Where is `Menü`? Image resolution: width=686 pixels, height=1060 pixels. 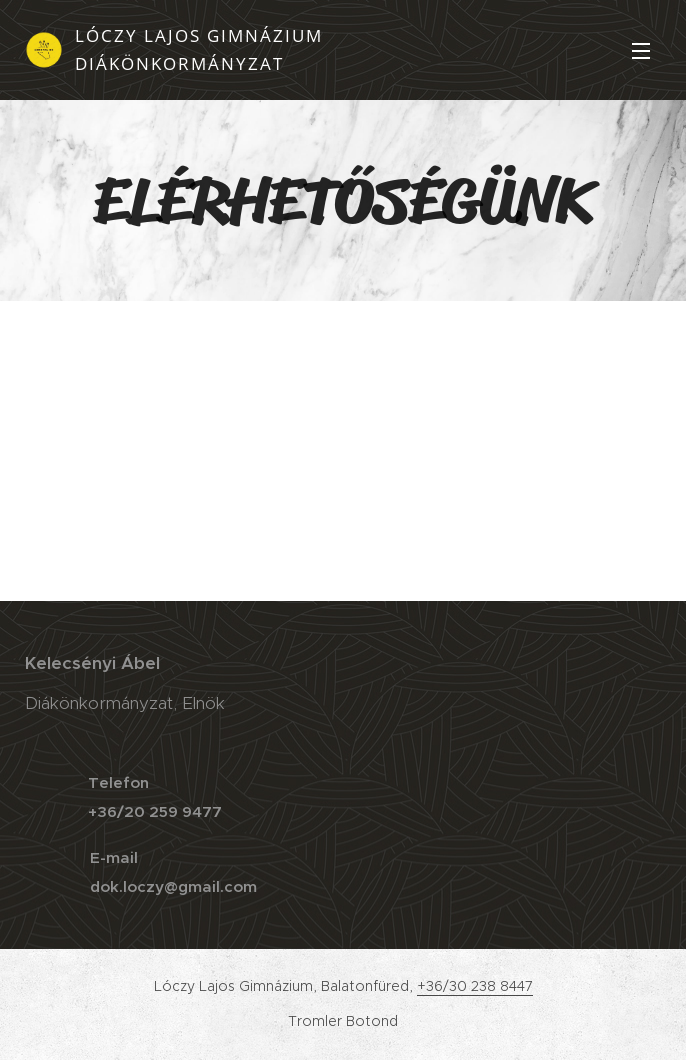 Menü is located at coordinates (641, 51).